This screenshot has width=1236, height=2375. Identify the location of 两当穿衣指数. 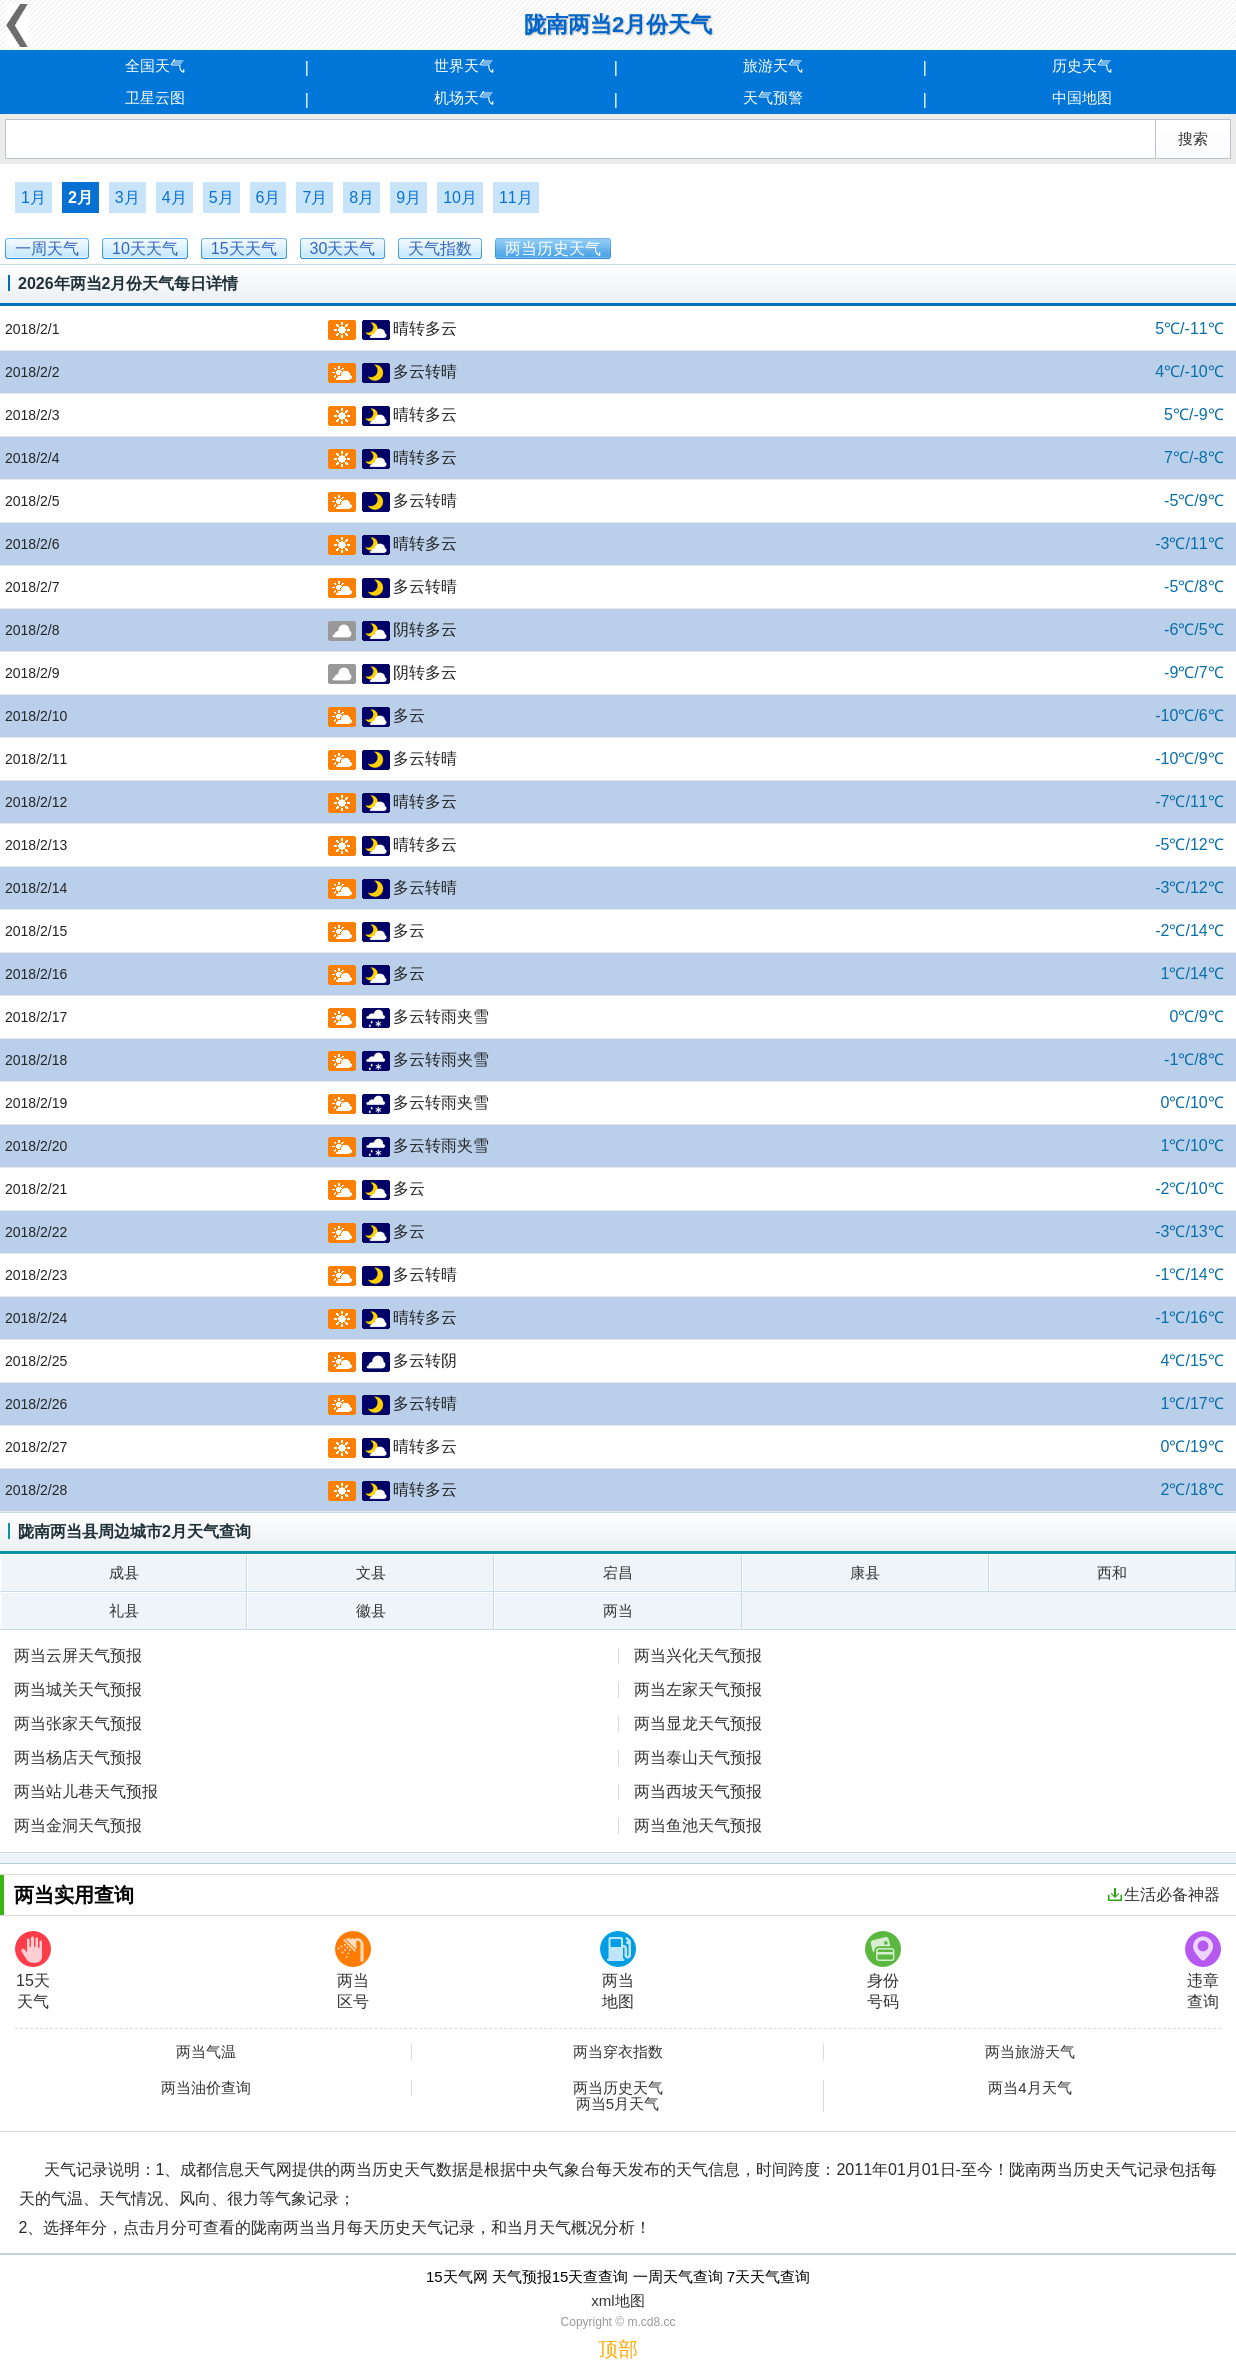
(618, 2052).